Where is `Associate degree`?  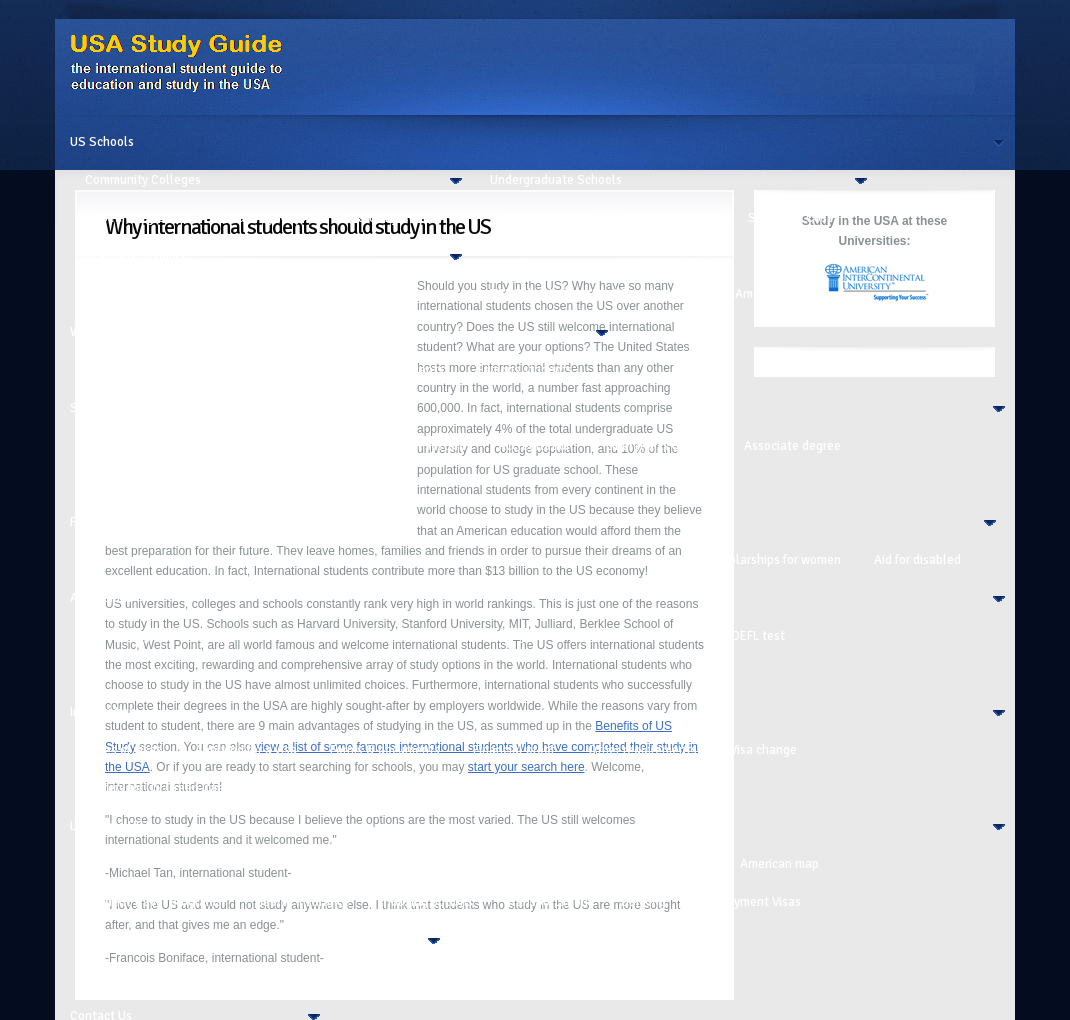
Associate degree is located at coordinates (792, 446).